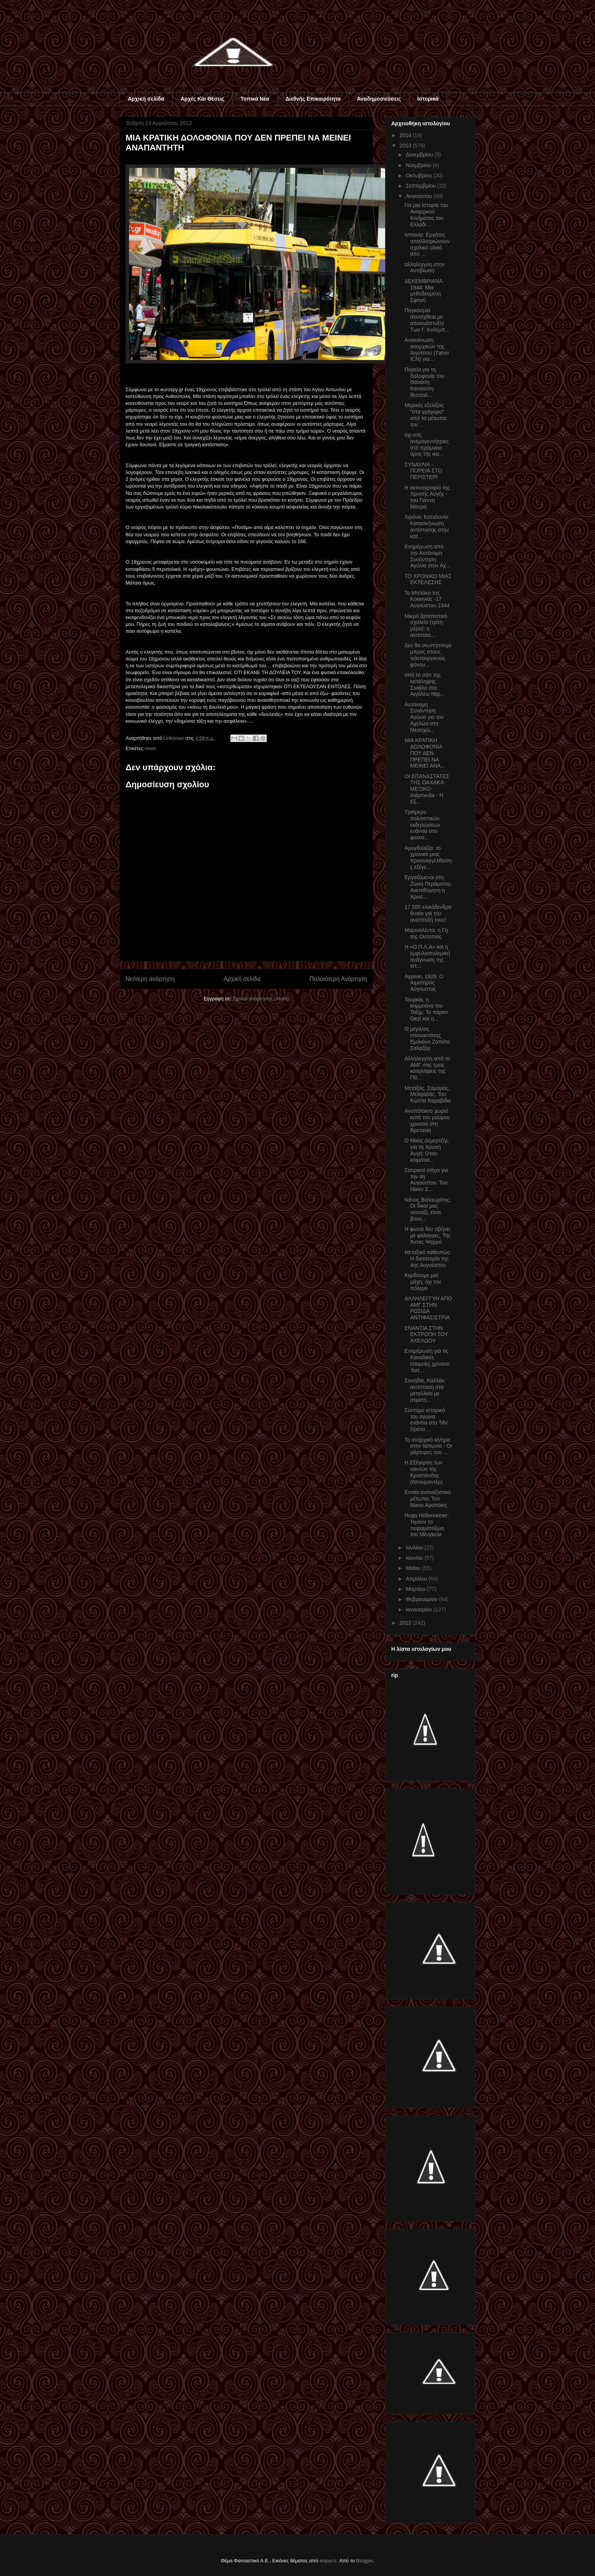 Image resolution: width=595 pixels, height=2576 pixels. Describe the element at coordinates (261, 998) in the screenshot. I see `Σχόλια ανάρτησης (Atom)` at that location.